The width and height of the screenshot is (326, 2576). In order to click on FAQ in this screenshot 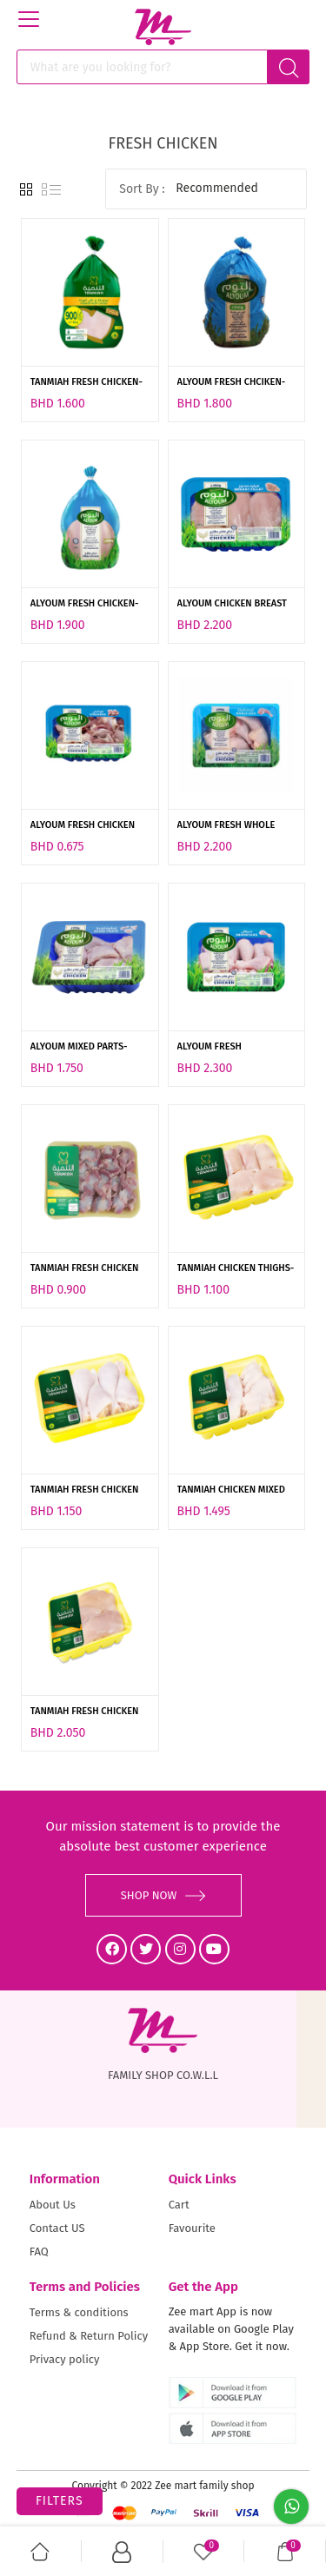, I will do `click(39, 2251)`.